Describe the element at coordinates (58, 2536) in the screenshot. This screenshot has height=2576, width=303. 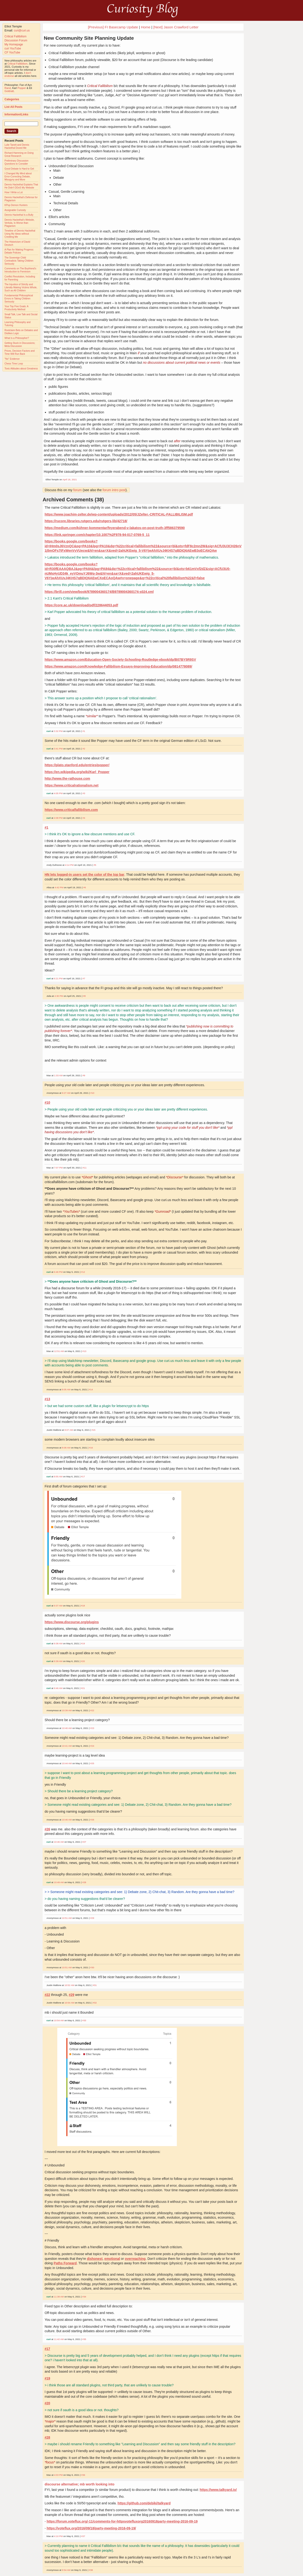
I see `4:10 PM` at that location.